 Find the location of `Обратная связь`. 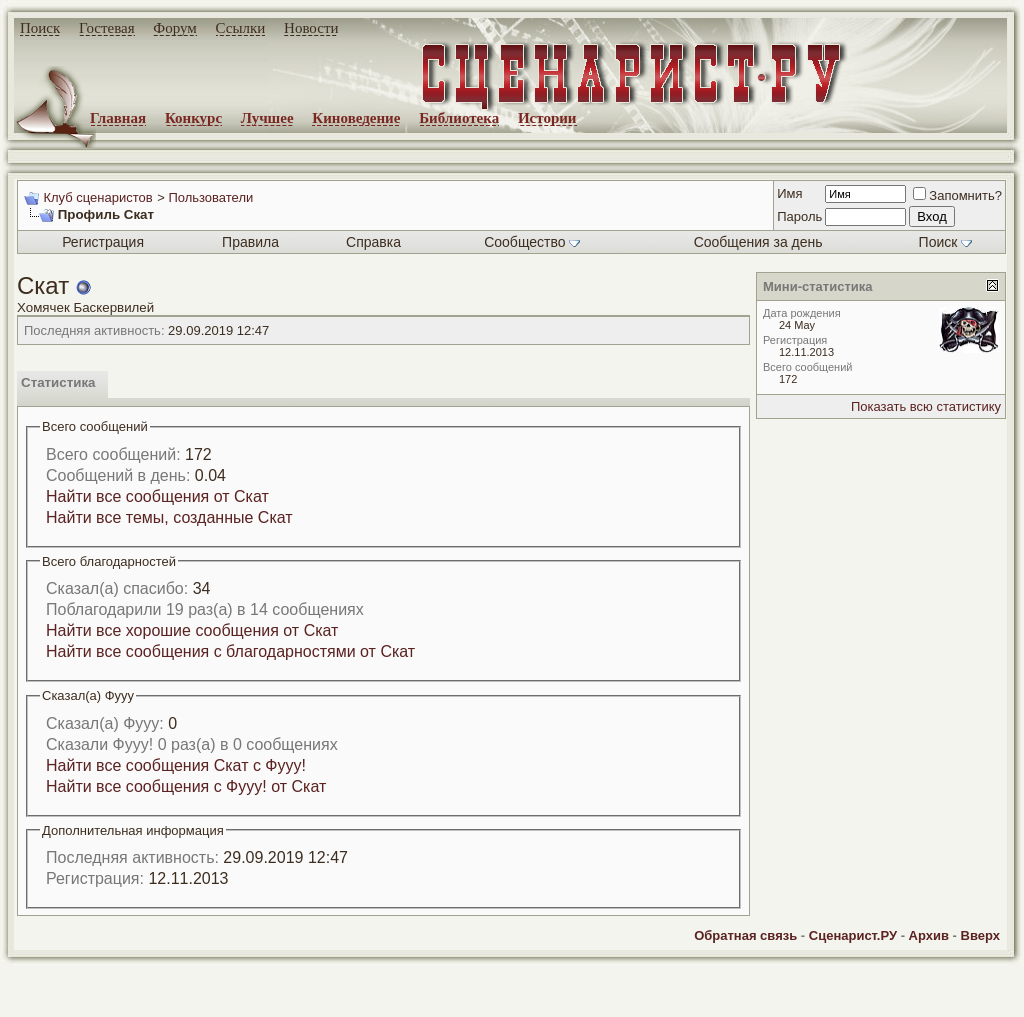

Обратная связь is located at coordinates (745, 935).